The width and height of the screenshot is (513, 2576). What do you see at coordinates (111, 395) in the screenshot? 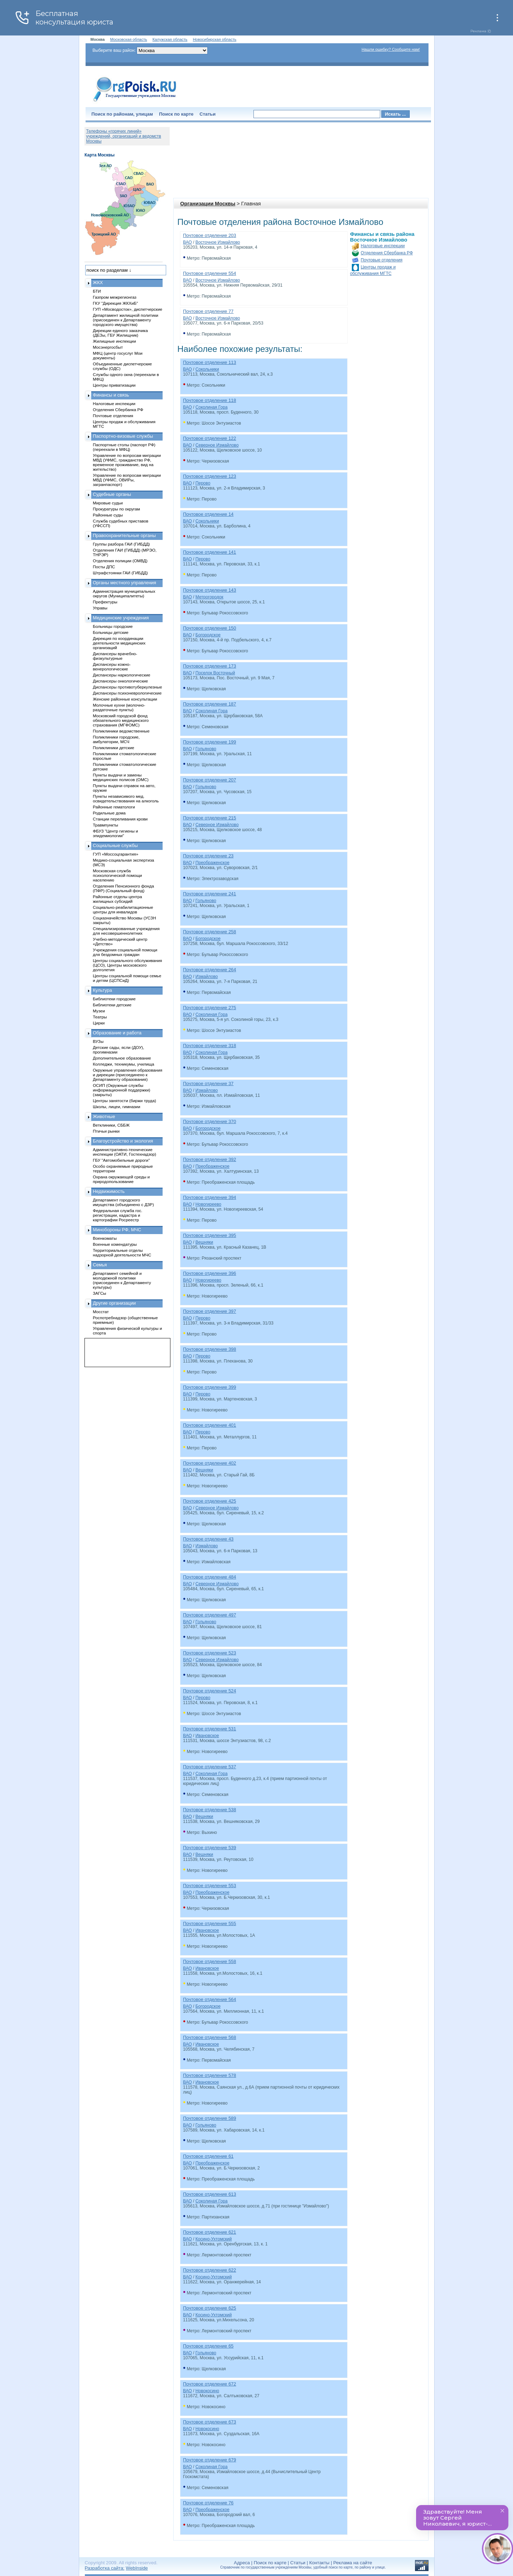
I see `Финансы и связь` at bounding box center [111, 395].